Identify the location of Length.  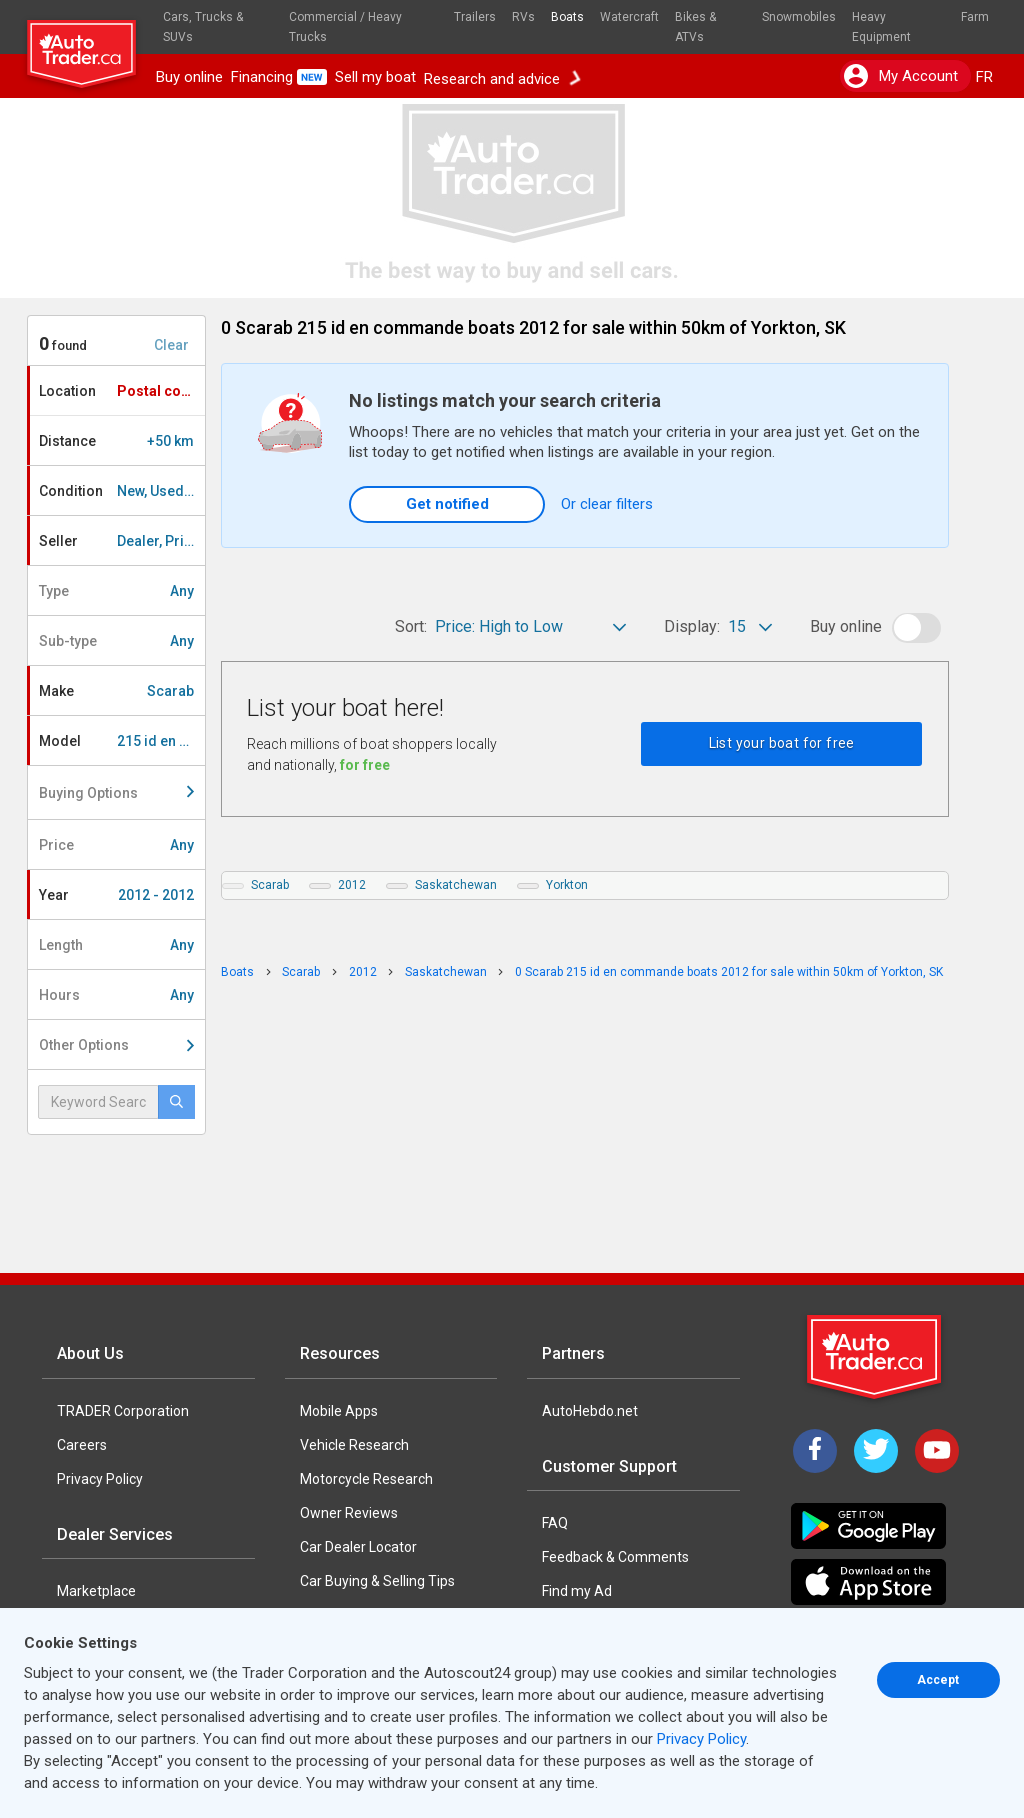
(116, 945).